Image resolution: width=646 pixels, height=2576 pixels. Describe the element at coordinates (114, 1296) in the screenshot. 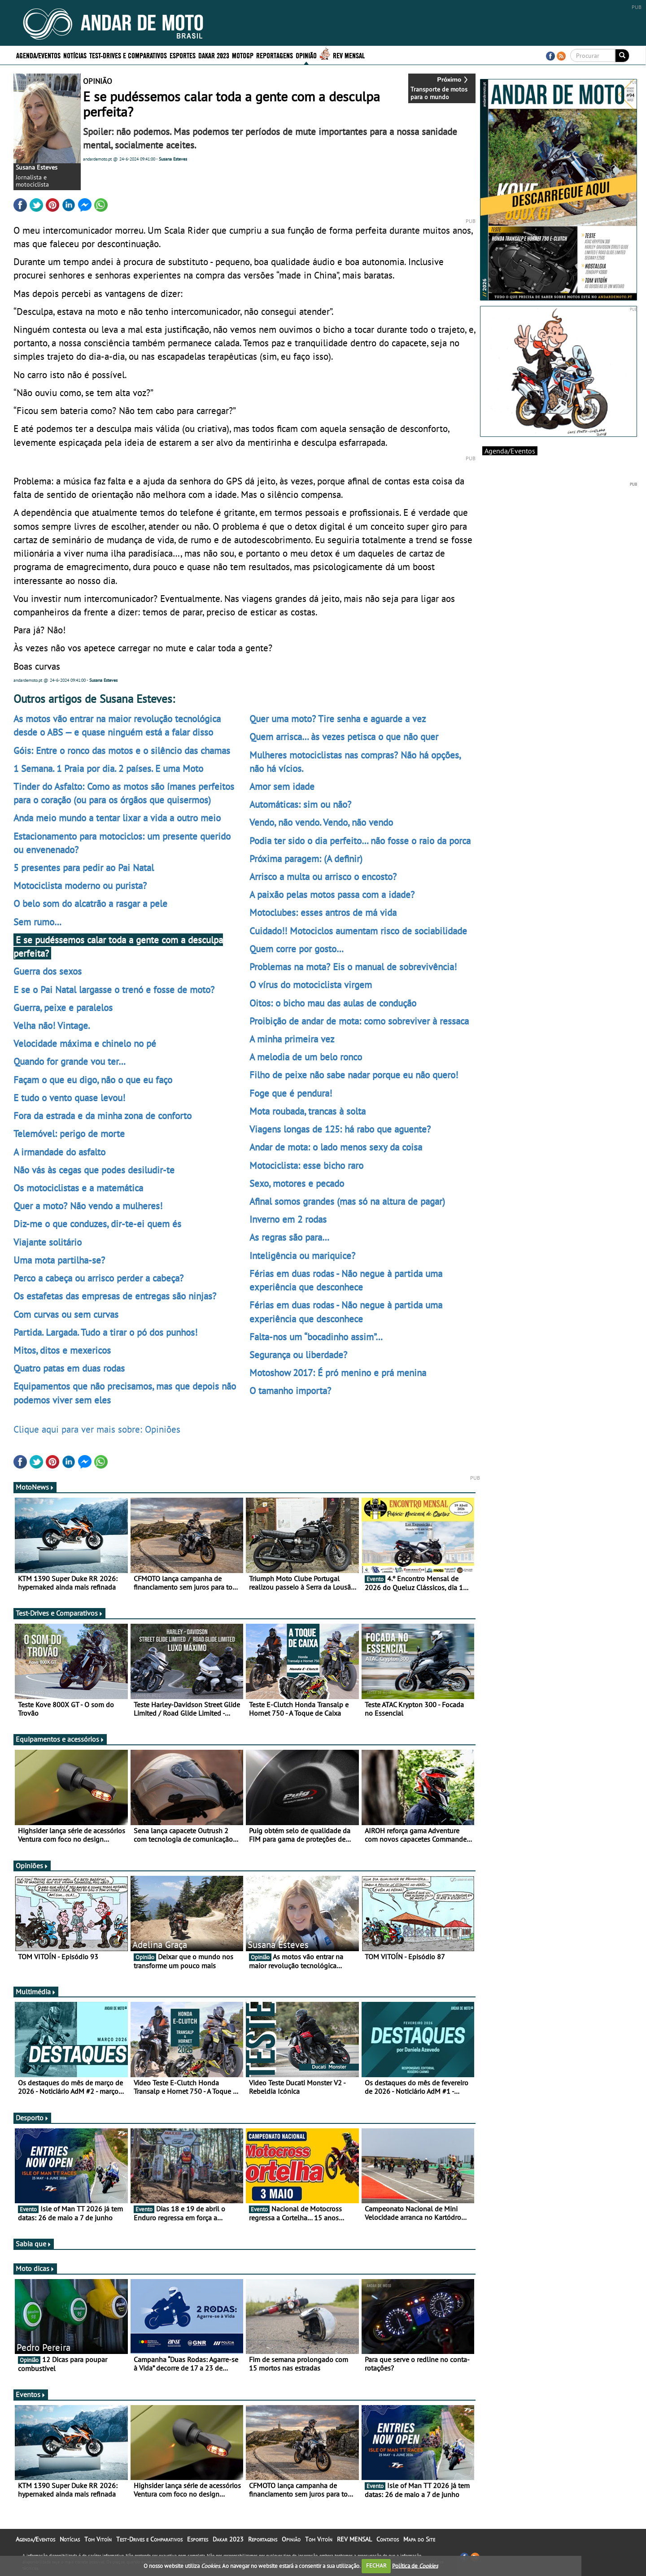

I see `Os estafetas das empresas de entregas são ninjas?` at that location.